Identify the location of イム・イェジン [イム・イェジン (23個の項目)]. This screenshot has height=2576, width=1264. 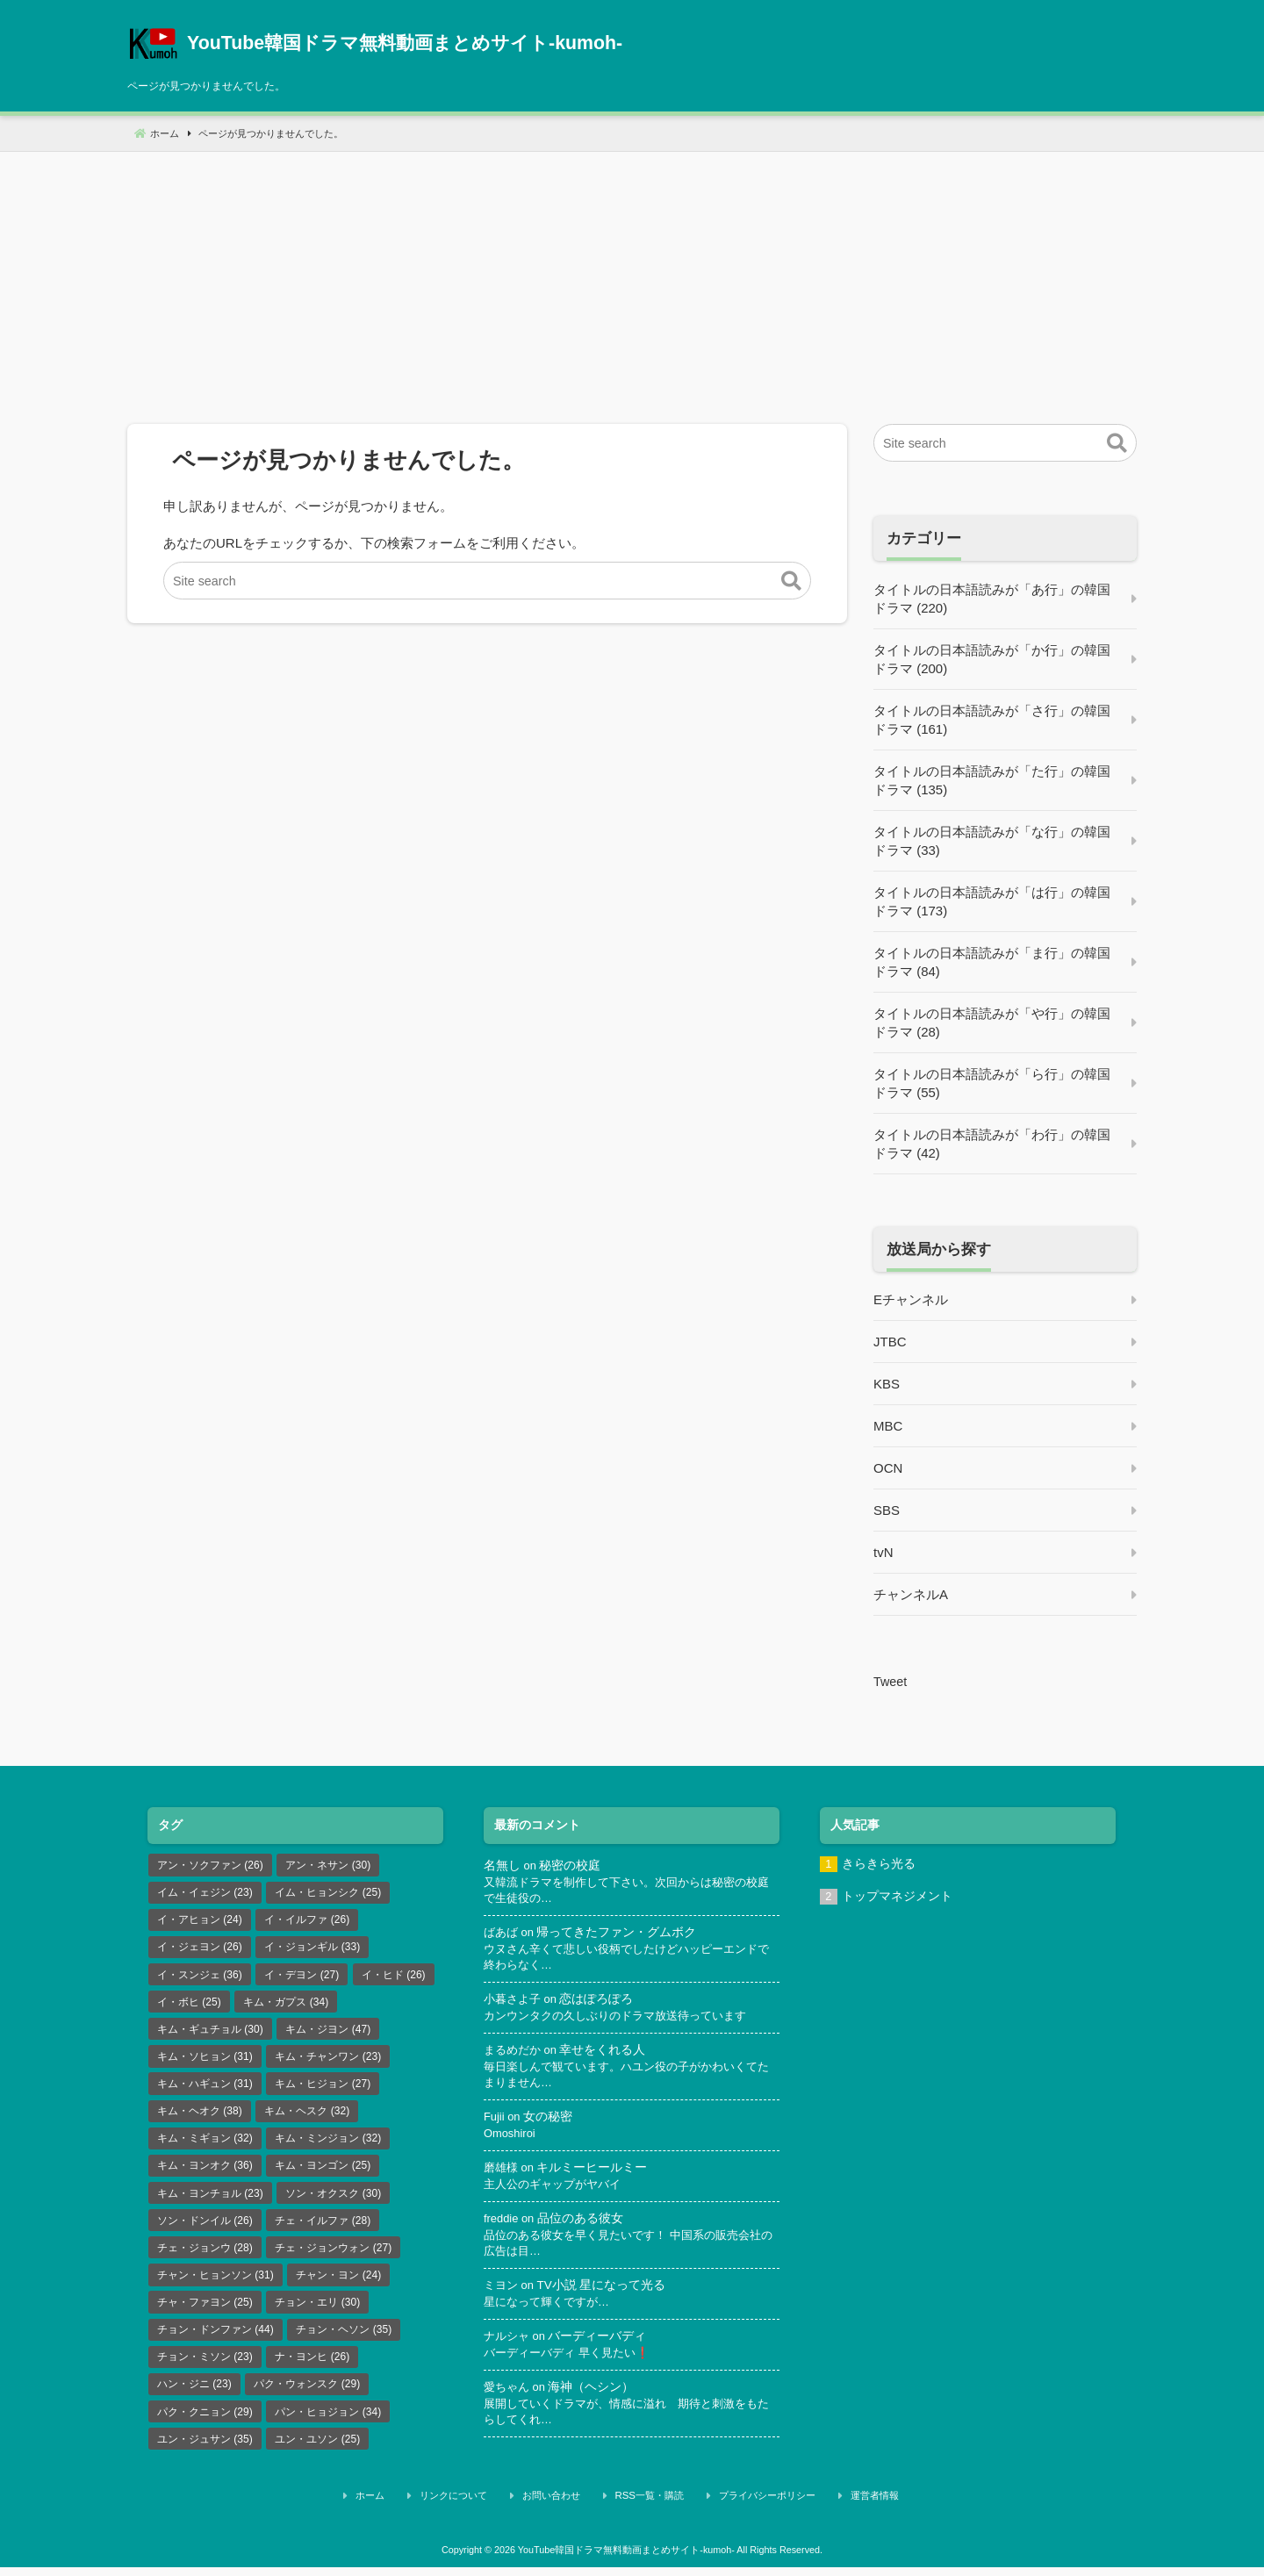
(205, 1893).